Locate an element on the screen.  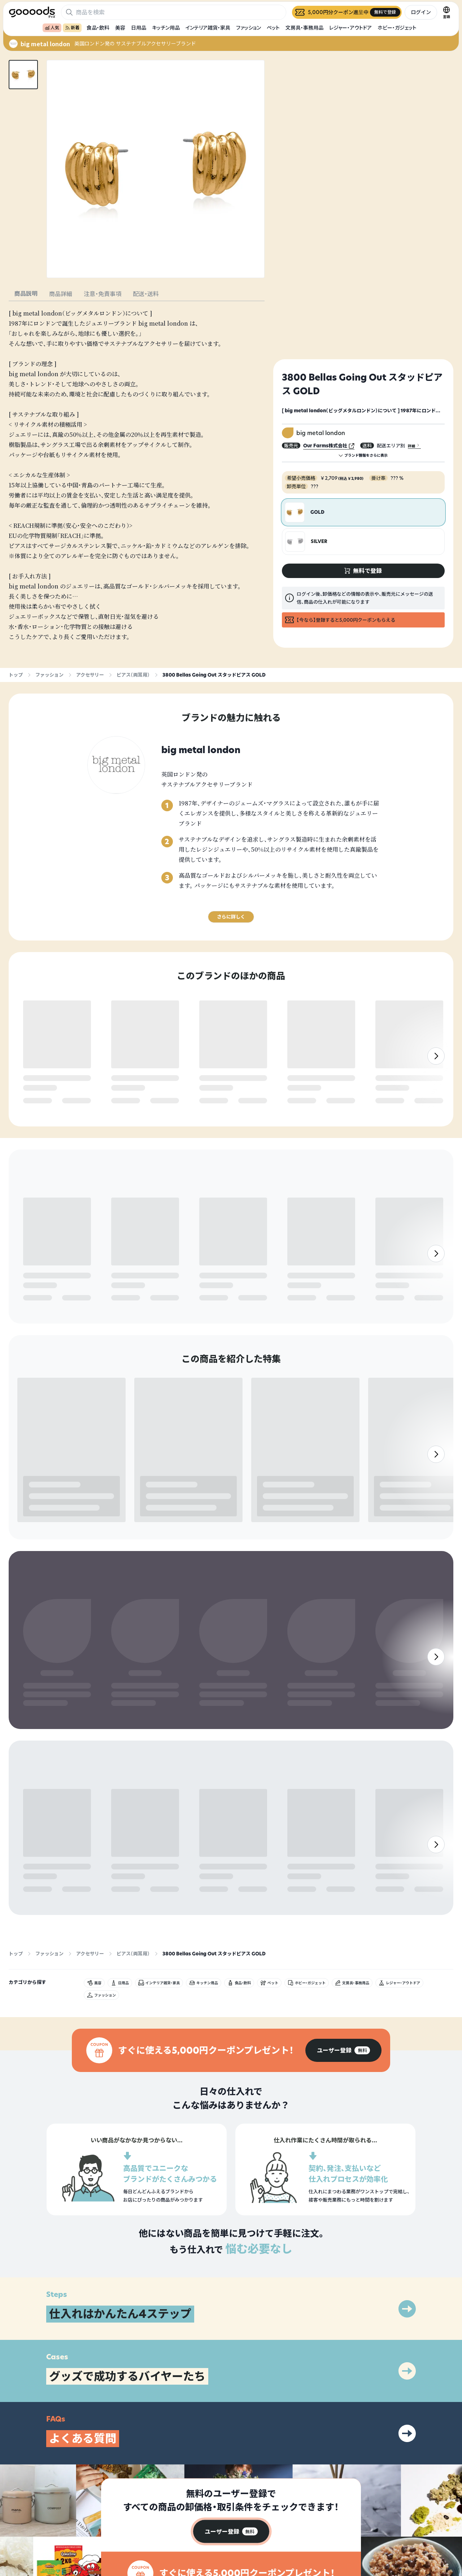
配送・送料 [tab] is located at coordinates (146, 294).